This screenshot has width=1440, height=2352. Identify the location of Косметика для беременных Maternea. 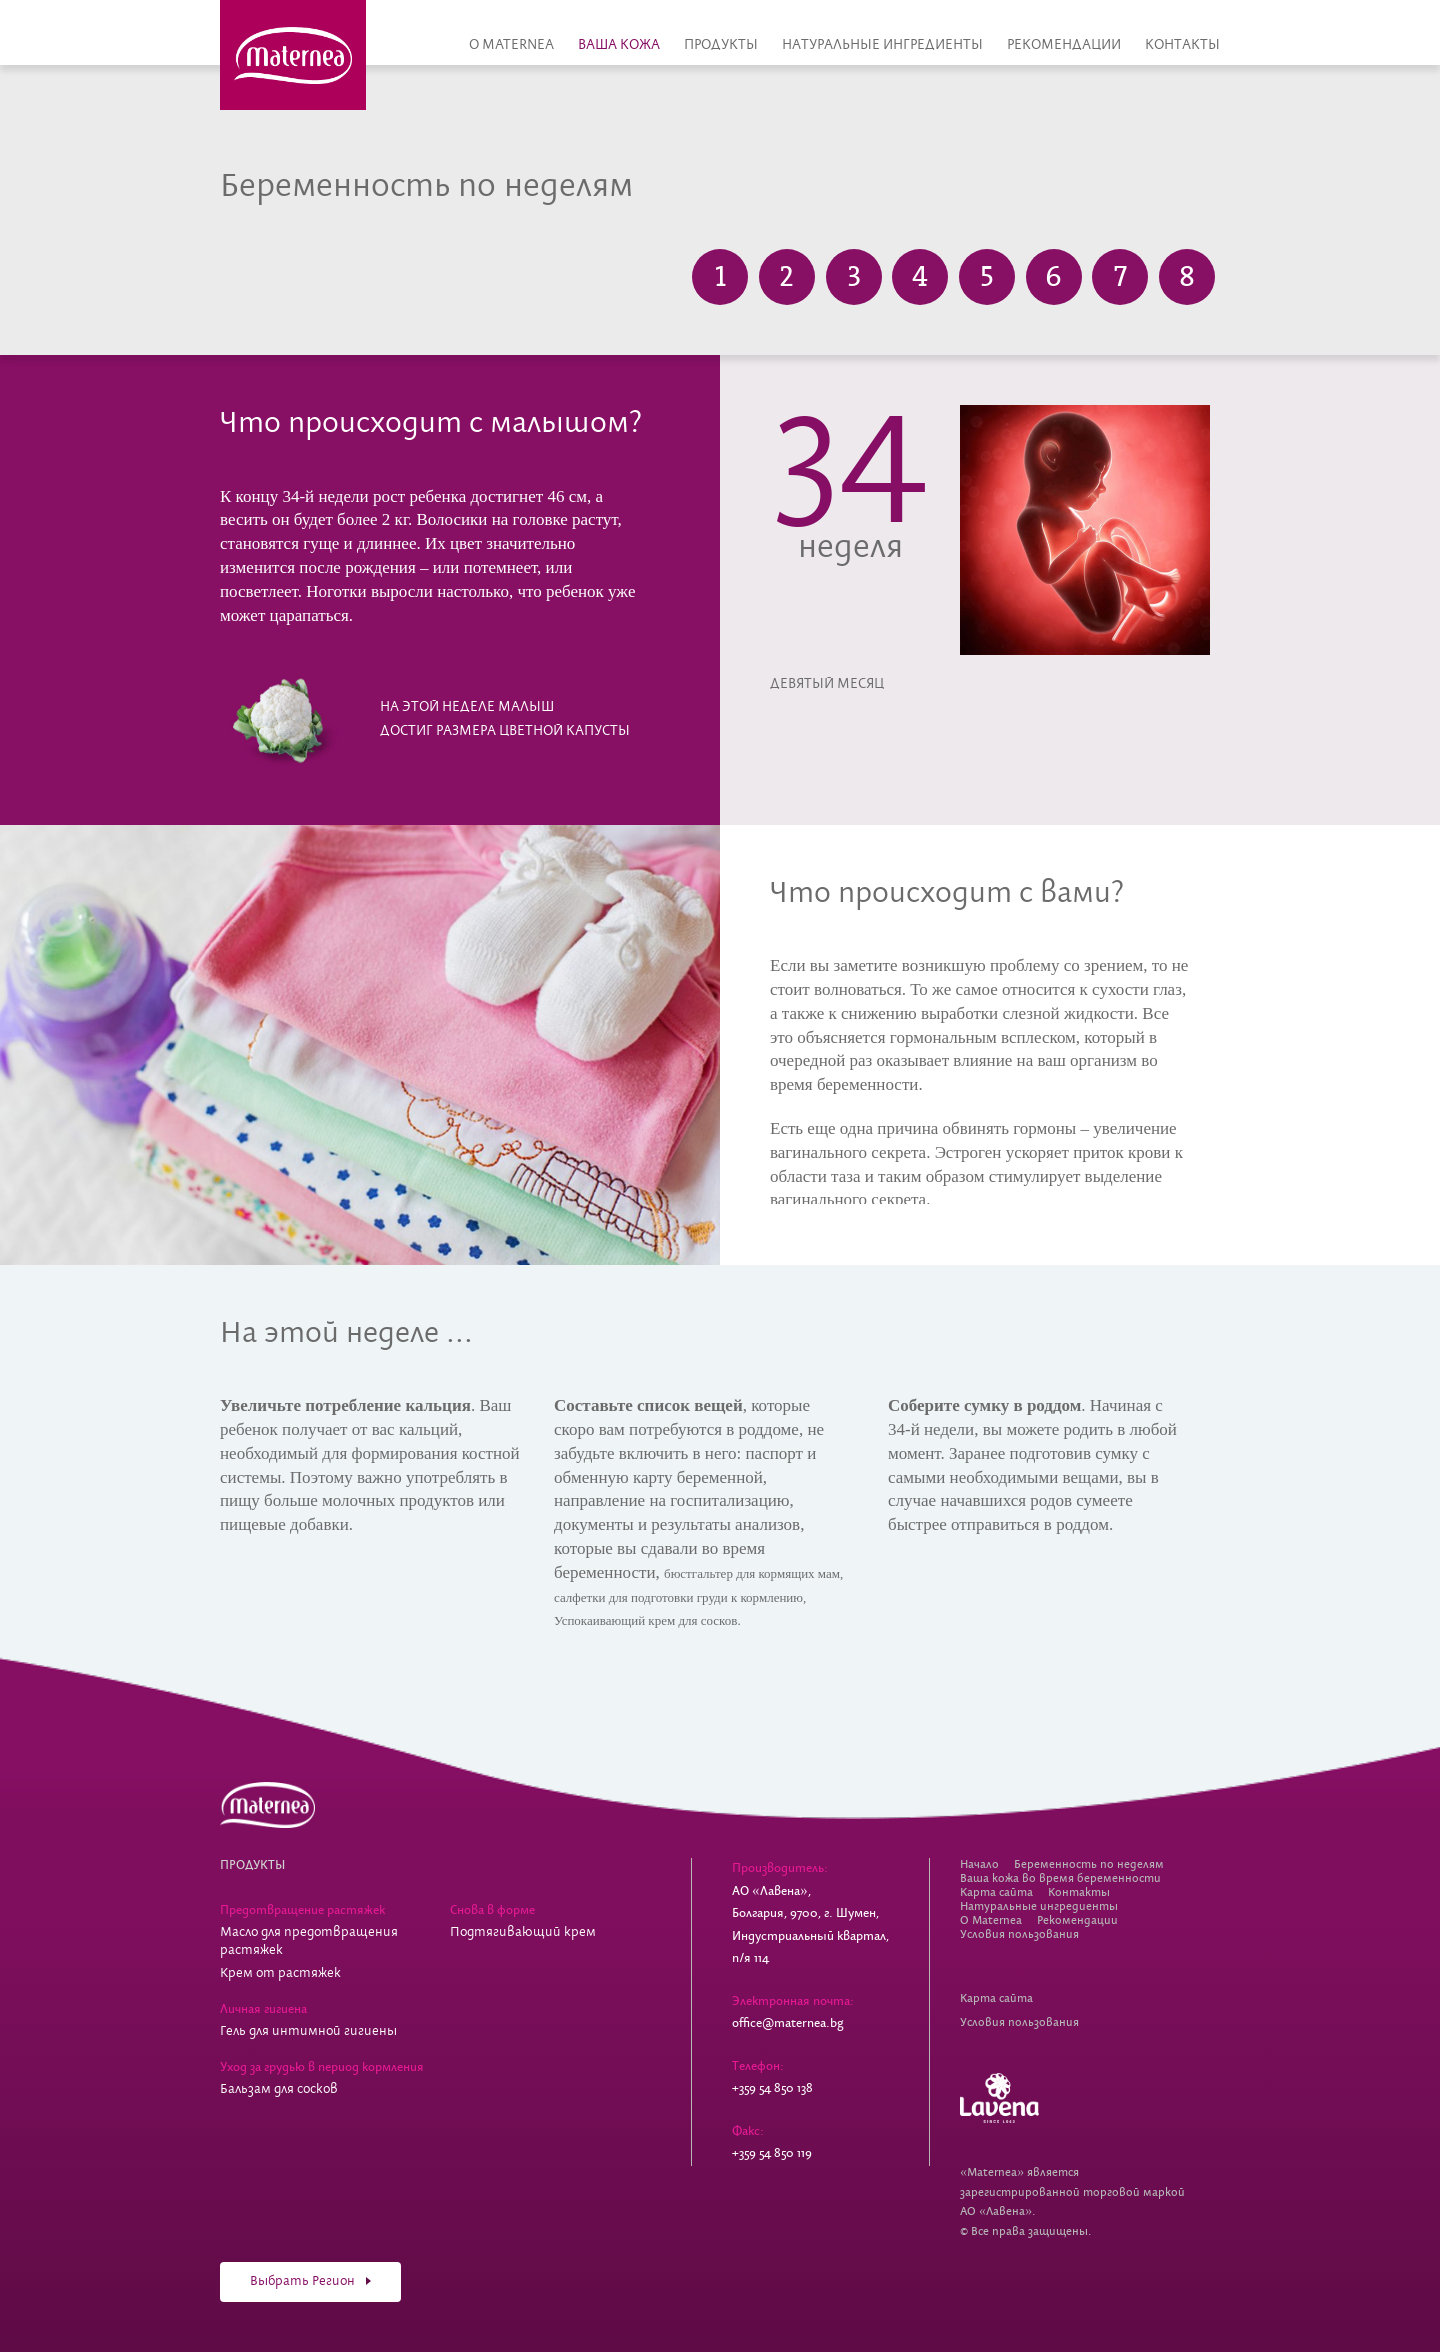
(293, 55).